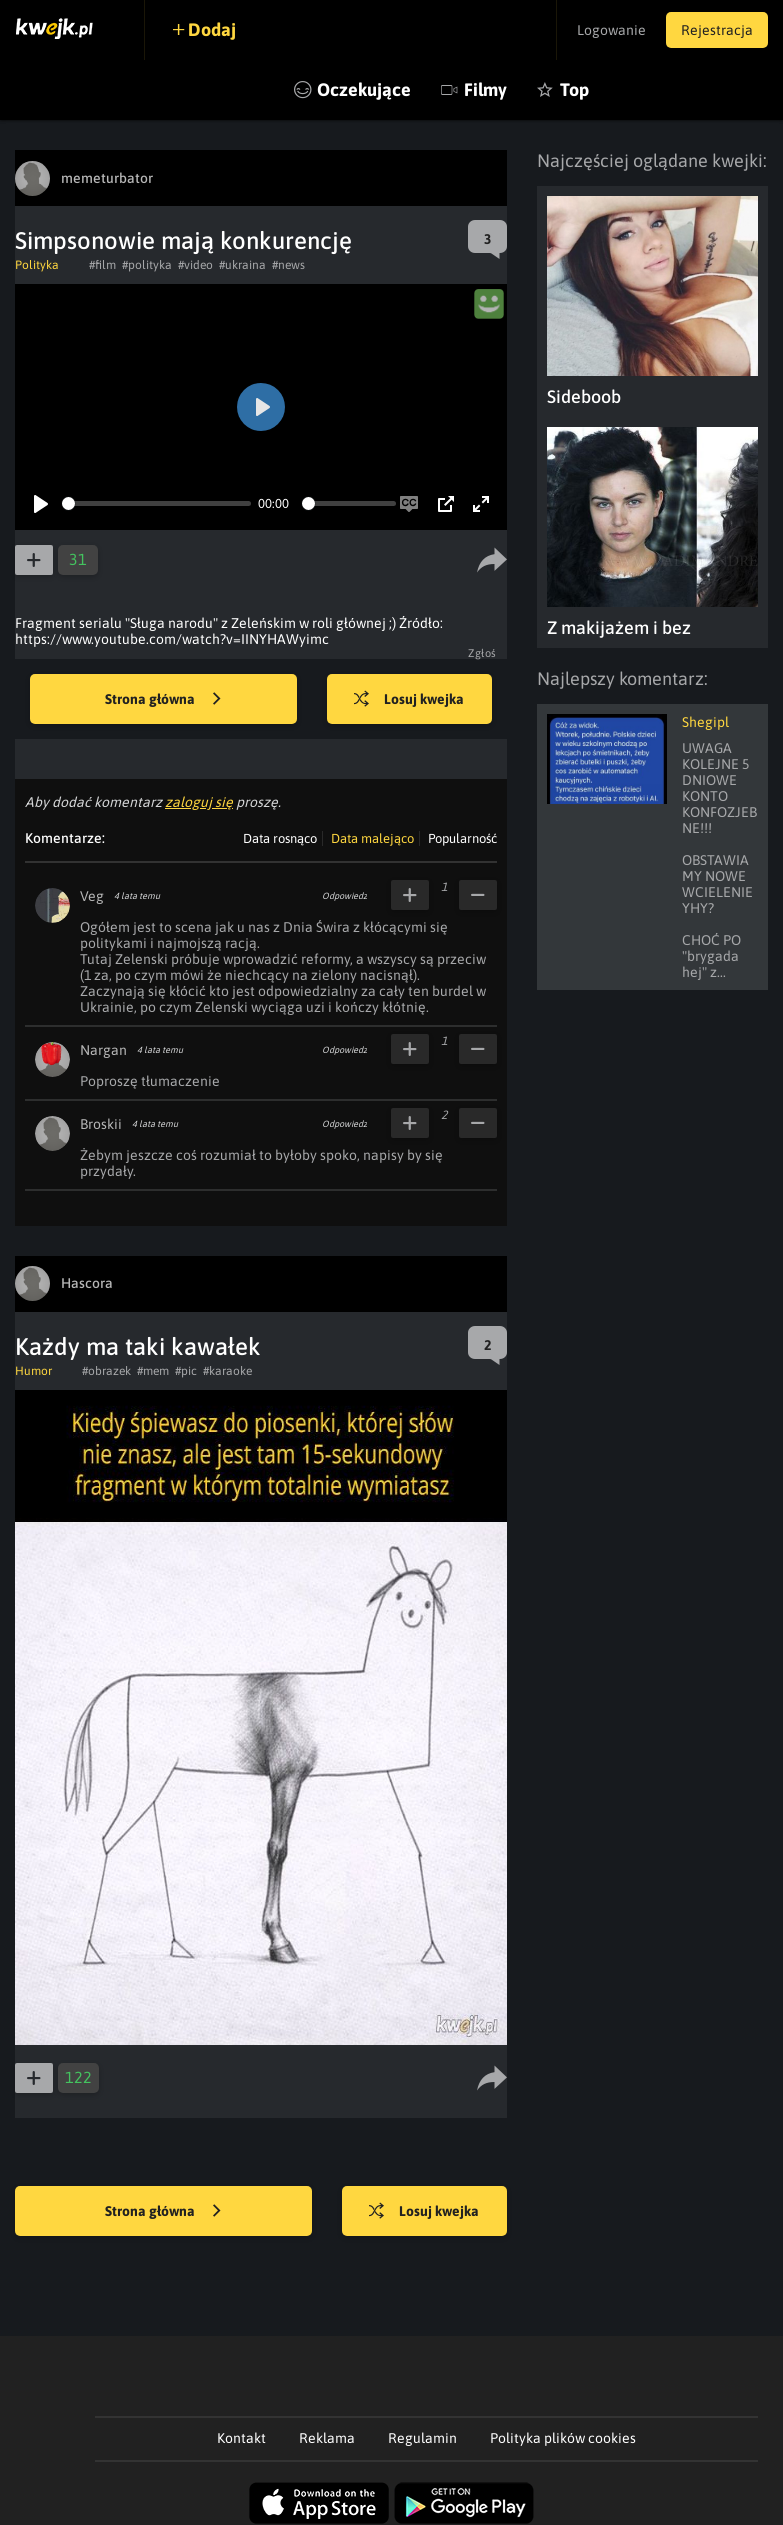 The height and width of the screenshot is (2525, 783). What do you see at coordinates (106, 1371) in the screenshot?
I see `#obrazek` at bounding box center [106, 1371].